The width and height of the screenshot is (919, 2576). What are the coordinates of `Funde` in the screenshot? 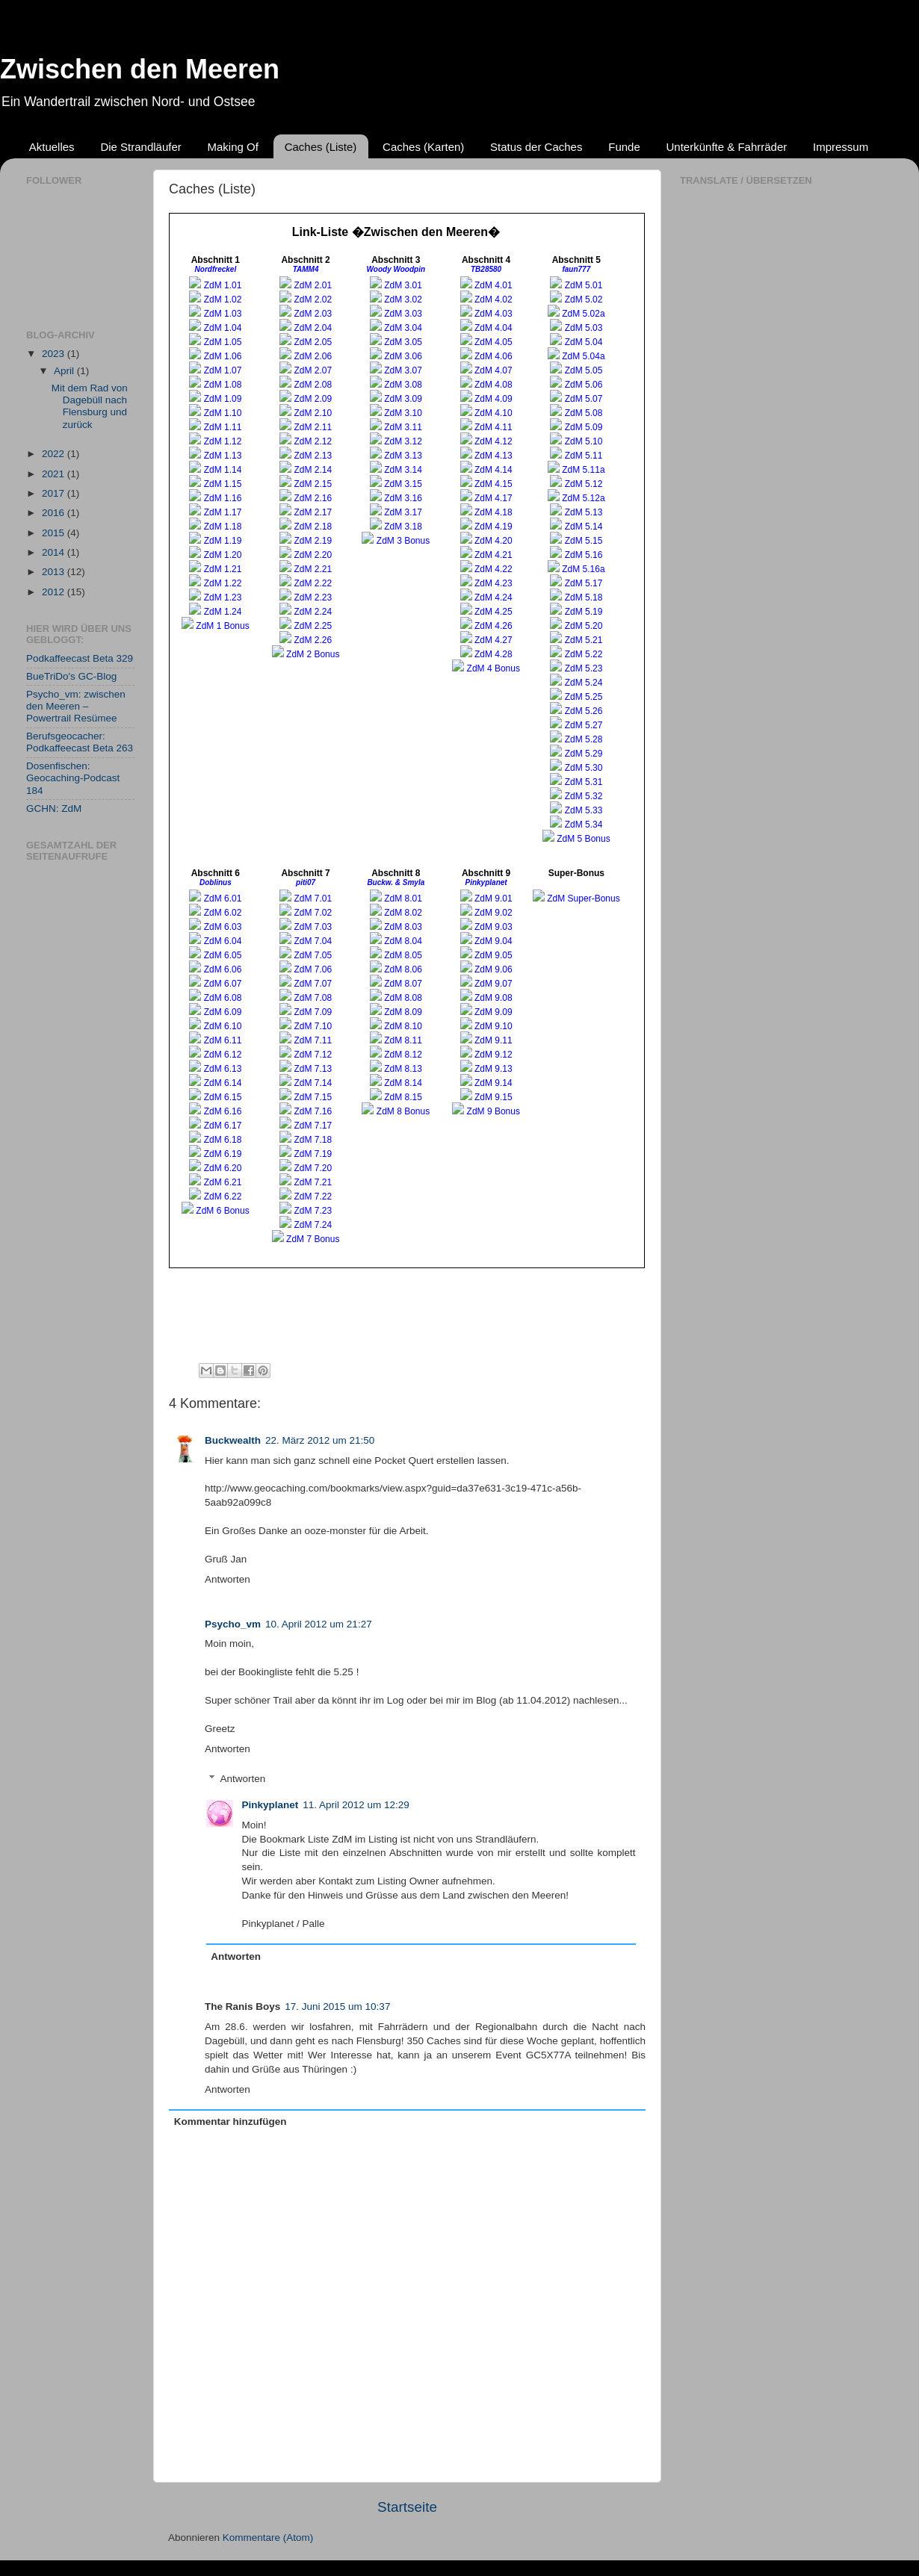 It's located at (624, 146).